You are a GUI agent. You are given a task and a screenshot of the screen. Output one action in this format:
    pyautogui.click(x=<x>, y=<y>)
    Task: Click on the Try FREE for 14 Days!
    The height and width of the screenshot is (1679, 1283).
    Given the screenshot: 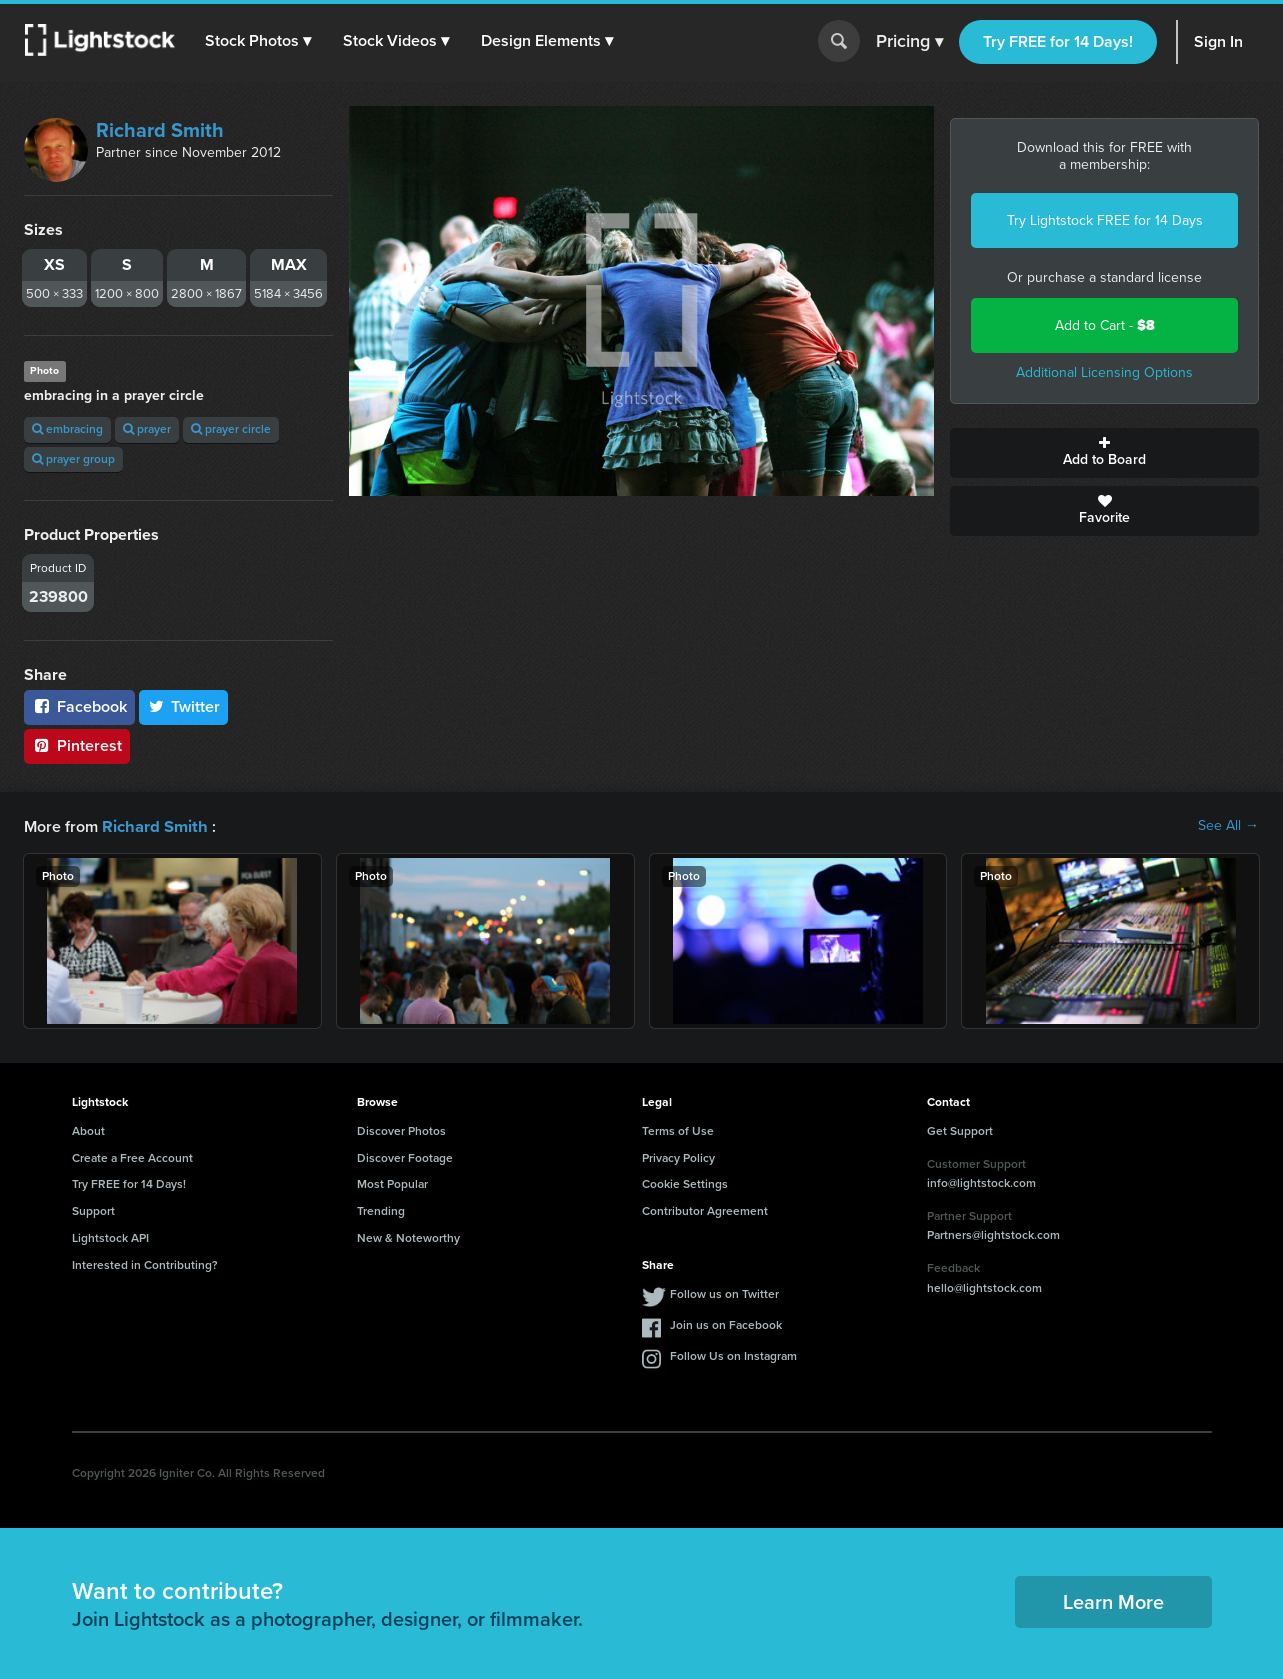 What is the action you would take?
    pyautogui.click(x=1058, y=41)
    